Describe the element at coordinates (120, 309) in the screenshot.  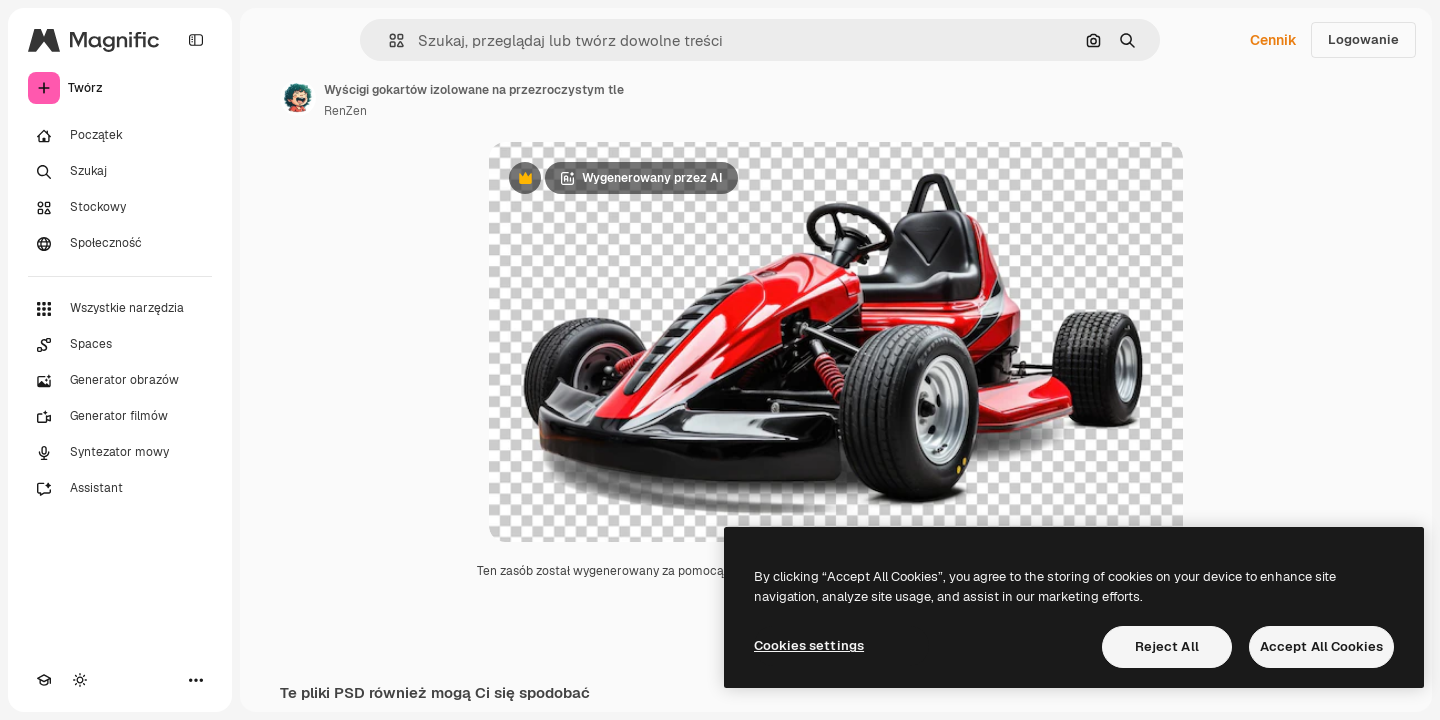
I see `[Wszystkie narzędzia]` at that location.